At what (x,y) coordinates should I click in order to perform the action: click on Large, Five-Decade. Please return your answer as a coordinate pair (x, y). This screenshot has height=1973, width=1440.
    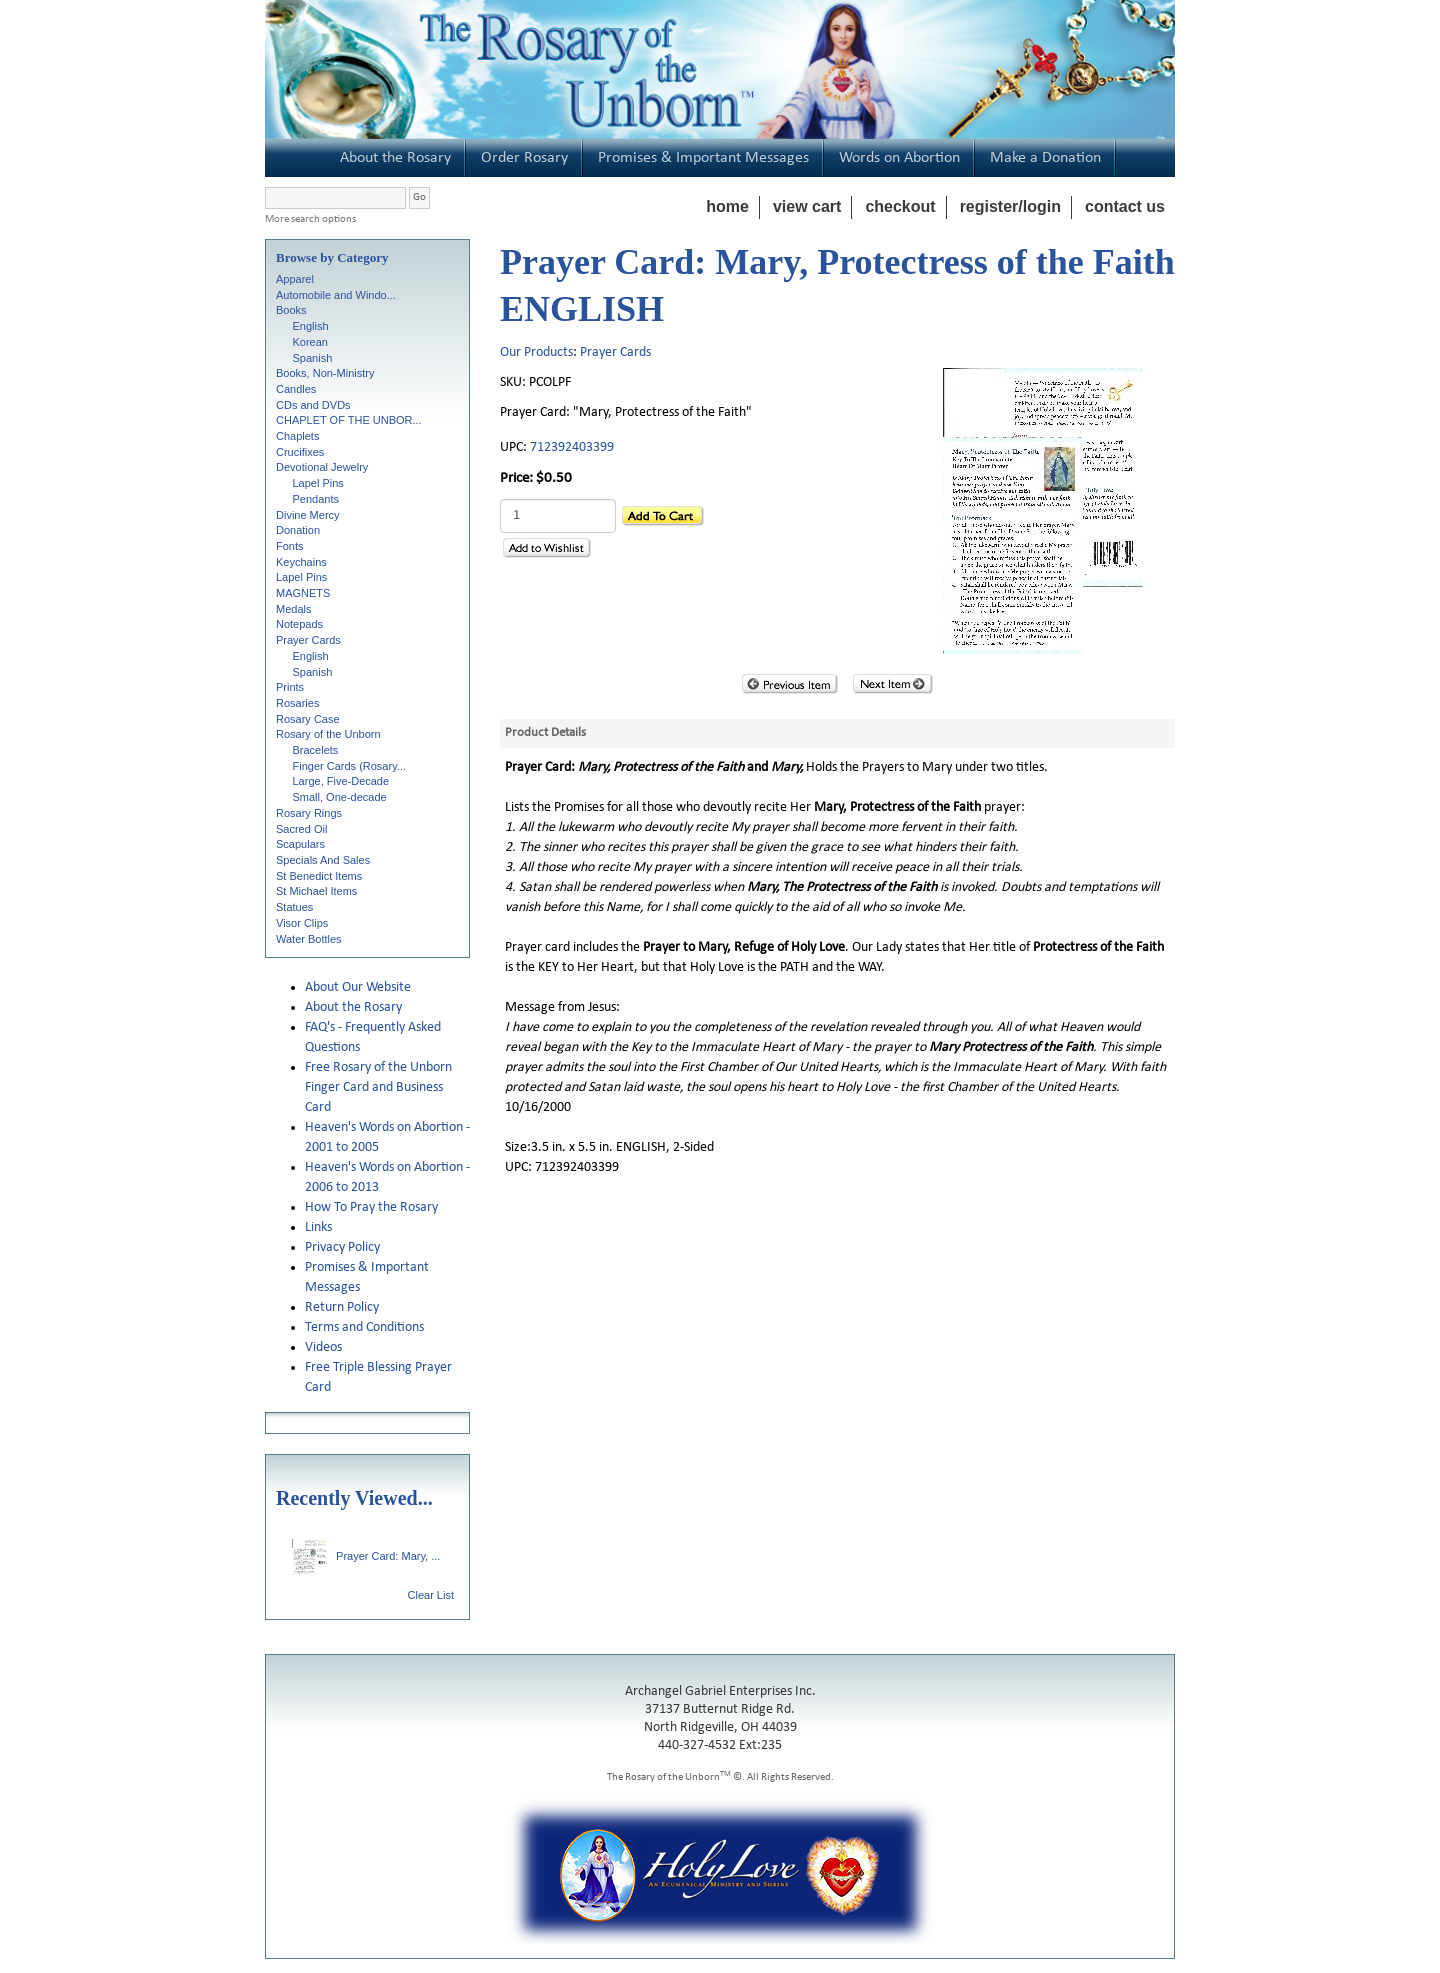
    Looking at the image, I should click on (341, 781).